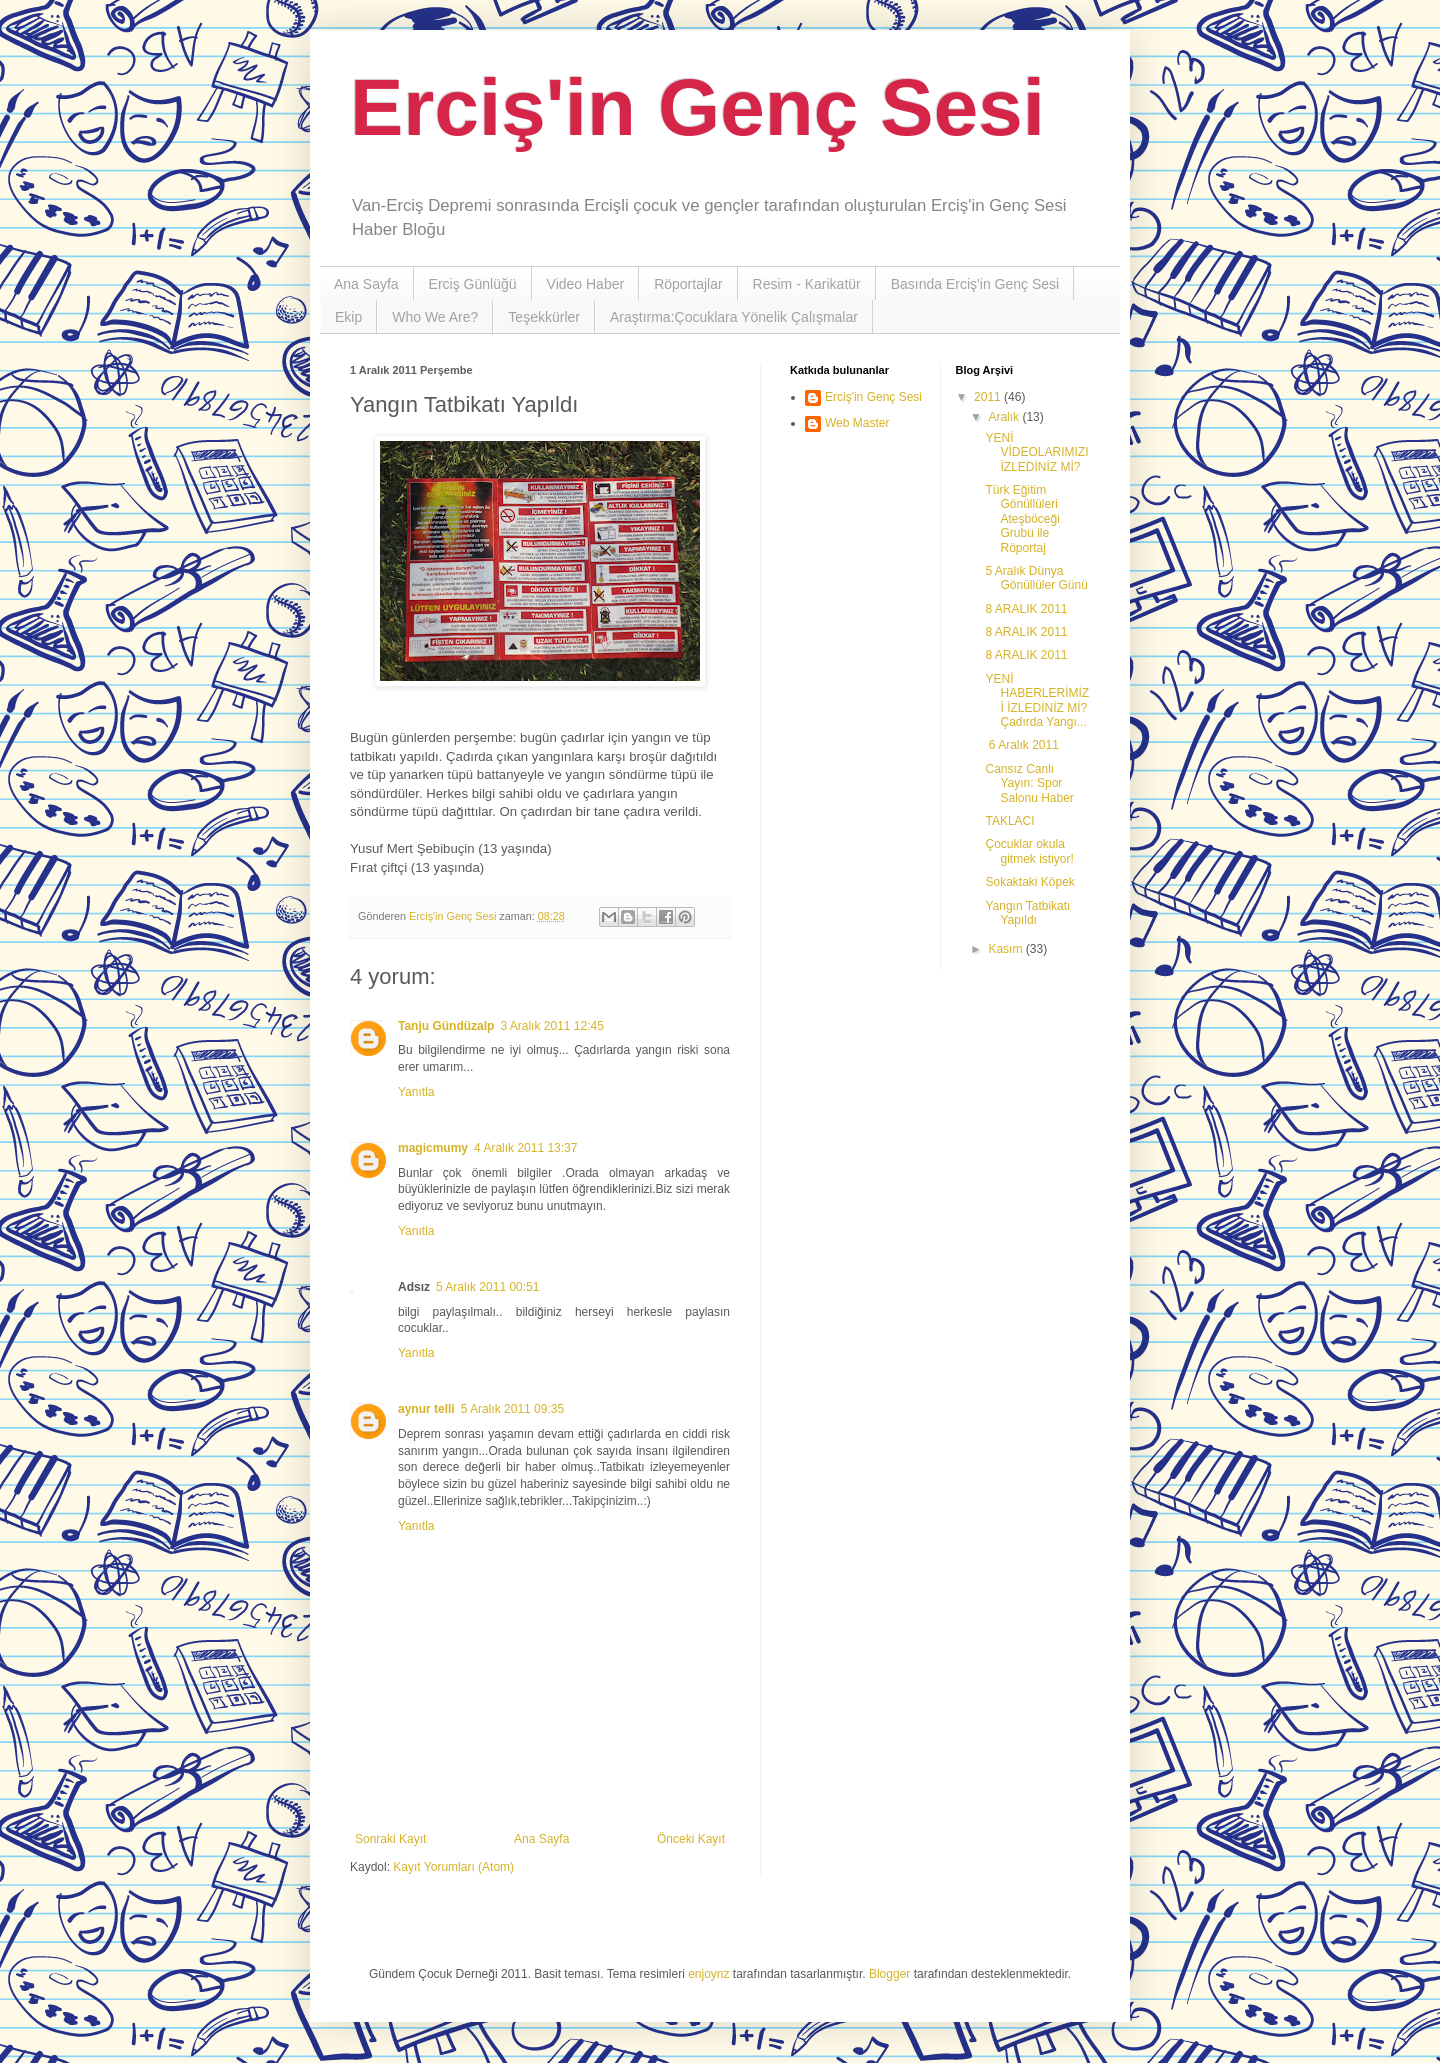 The image size is (1440, 2063). I want to click on Araştırma:Çocuklara Yönelik Çalışmalar, so click(734, 317).